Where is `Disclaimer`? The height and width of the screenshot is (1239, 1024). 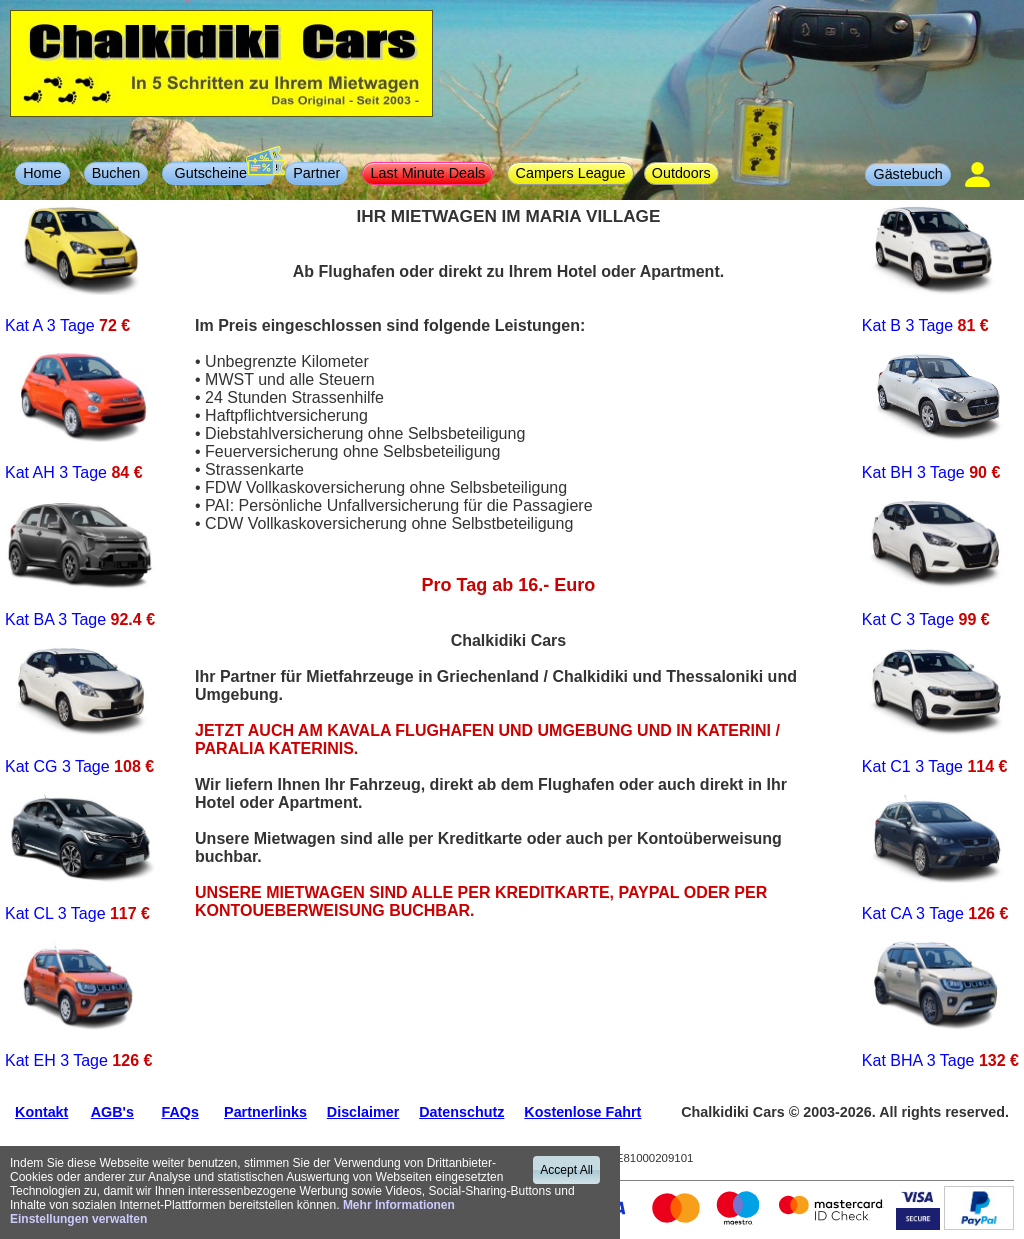 Disclaimer is located at coordinates (363, 1112).